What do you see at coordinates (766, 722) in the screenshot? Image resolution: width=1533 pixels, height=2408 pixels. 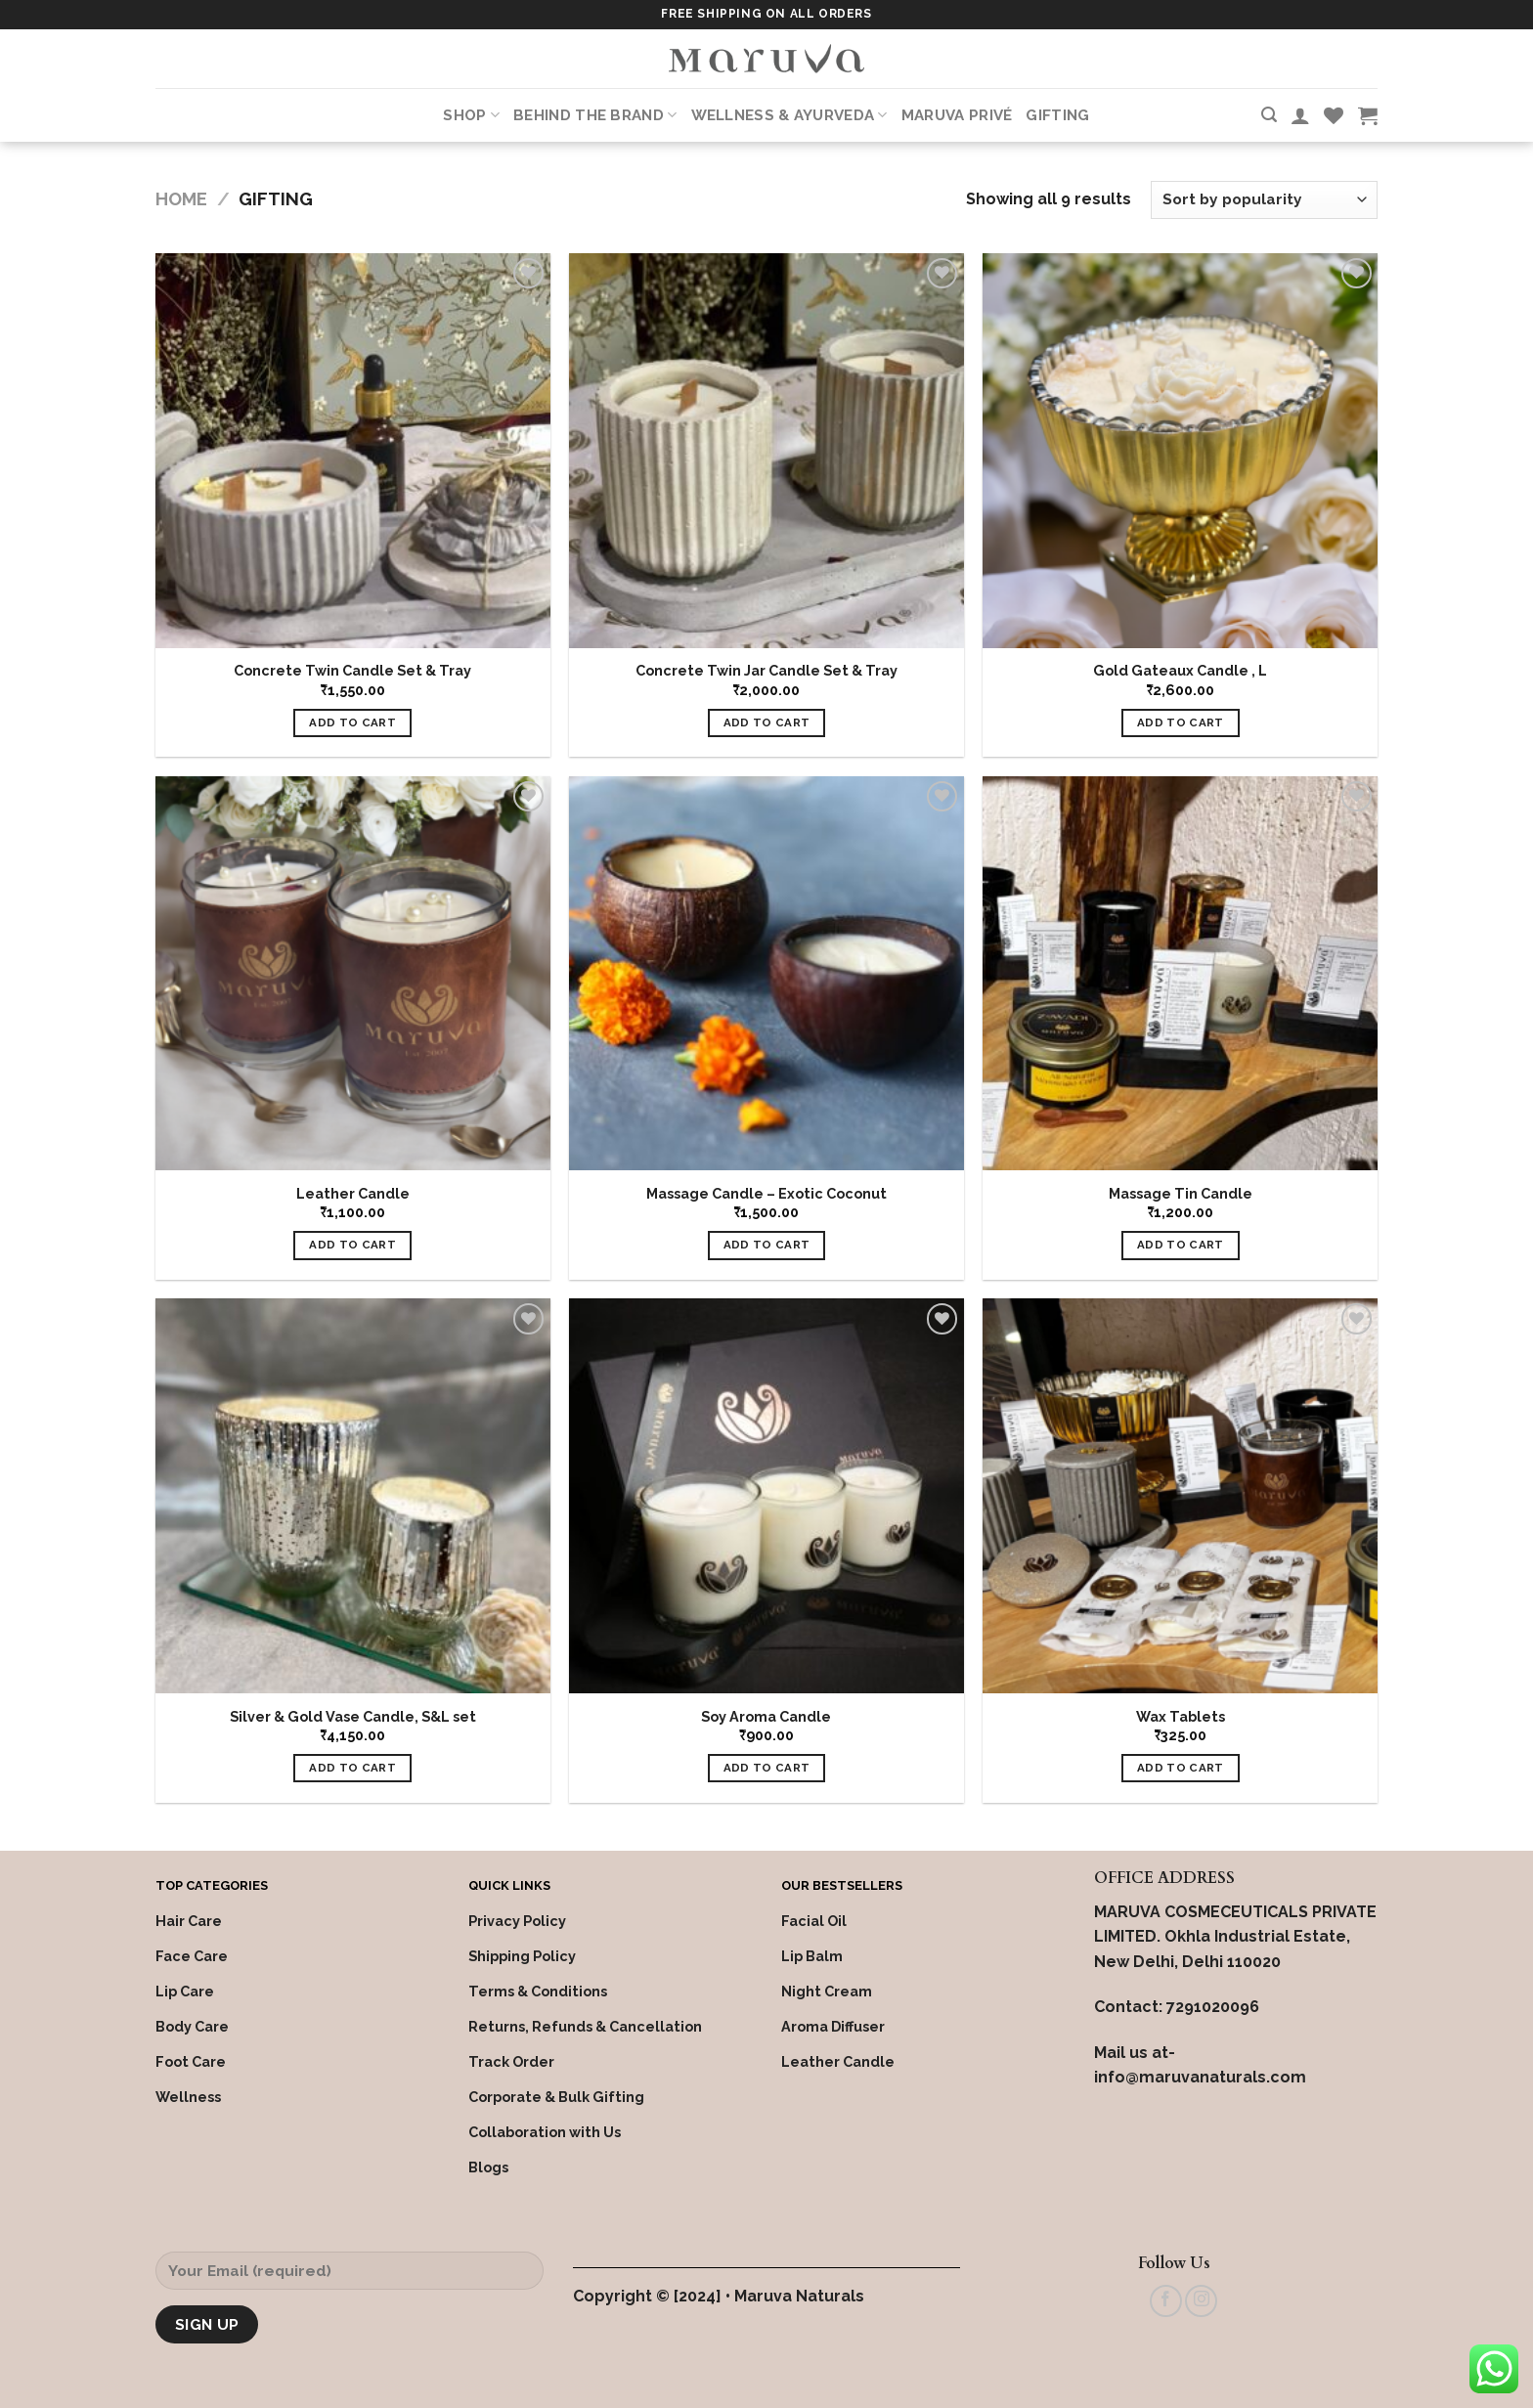 I see `Add to cart [Add “Concrete Twin Jar Candle Set & Tray” to your cart]` at bounding box center [766, 722].